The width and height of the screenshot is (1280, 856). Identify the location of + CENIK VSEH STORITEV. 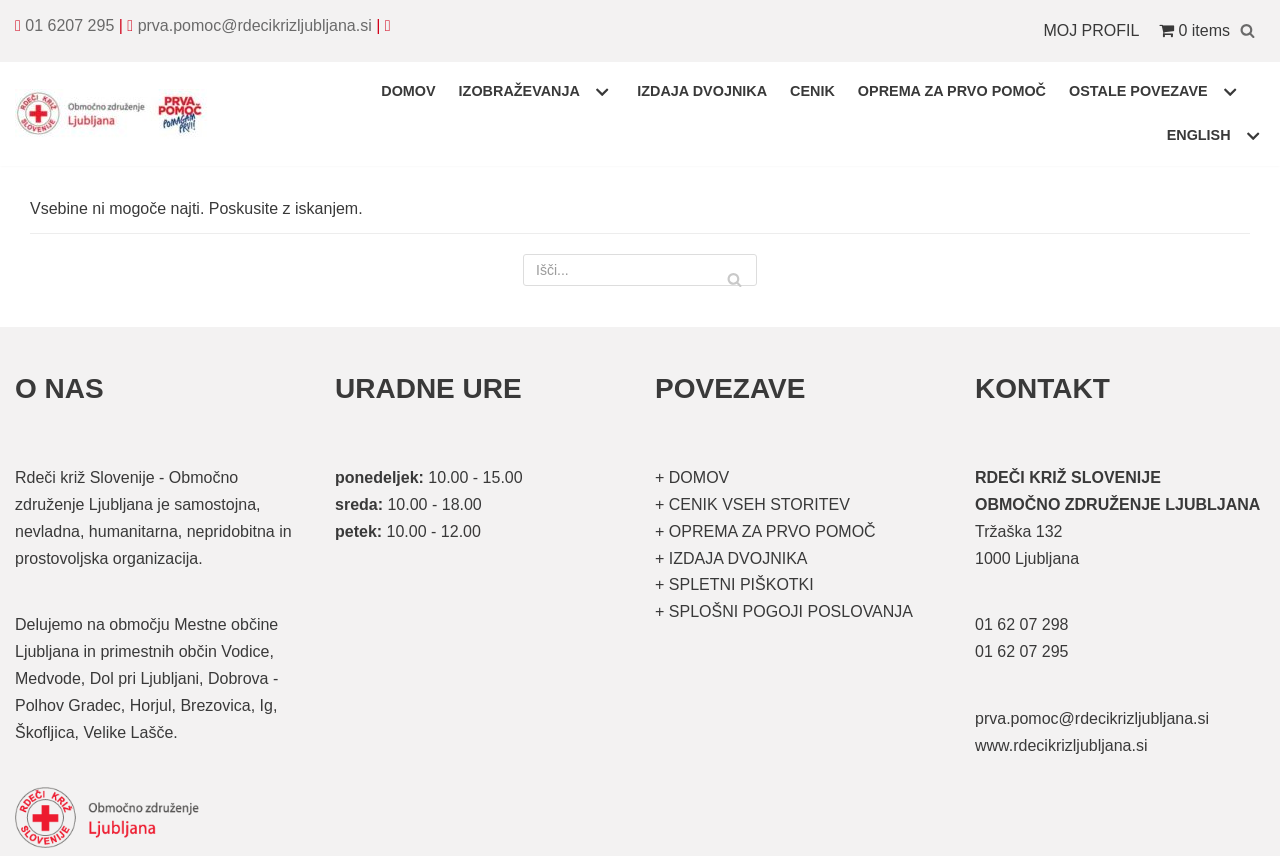
(752, 504).